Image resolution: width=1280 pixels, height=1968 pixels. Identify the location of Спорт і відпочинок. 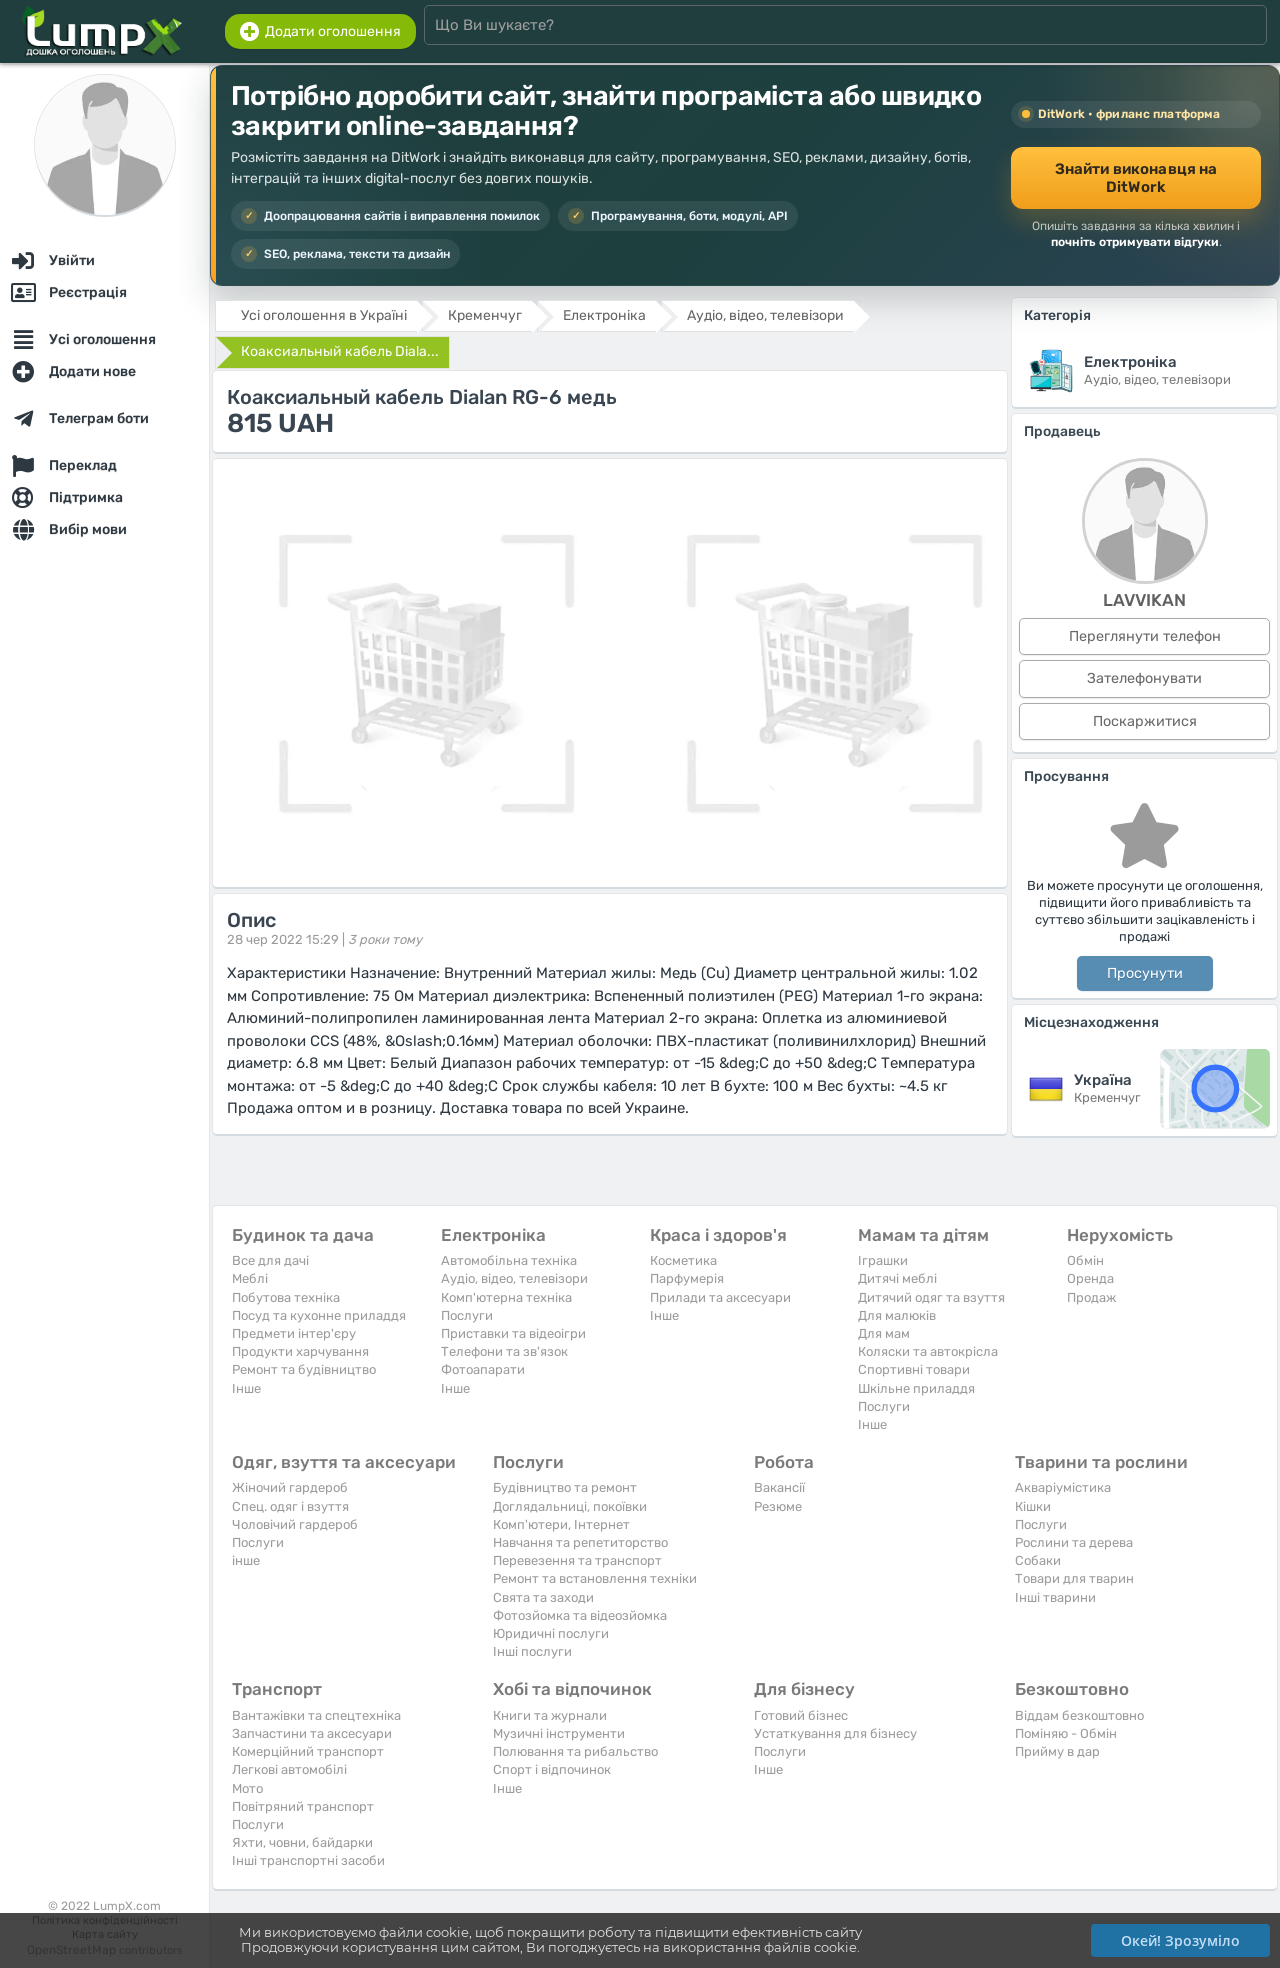
(552, 1769).